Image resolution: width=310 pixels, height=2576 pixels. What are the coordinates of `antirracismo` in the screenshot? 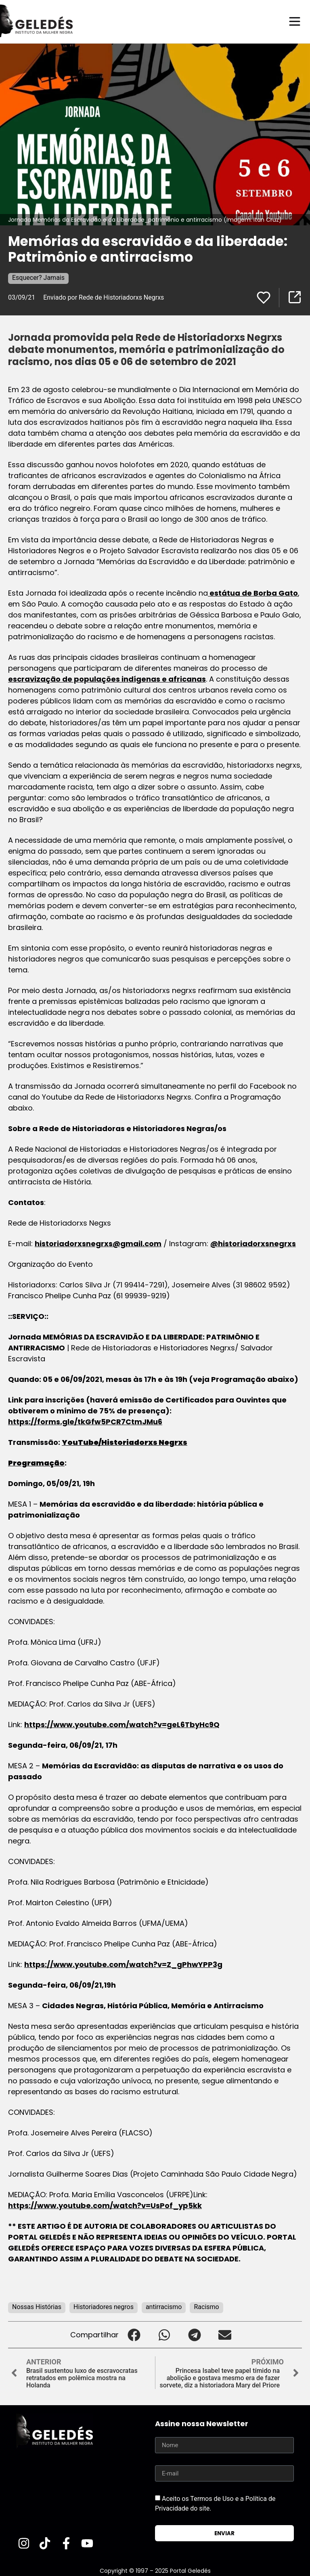 It's located at (164, 2306).